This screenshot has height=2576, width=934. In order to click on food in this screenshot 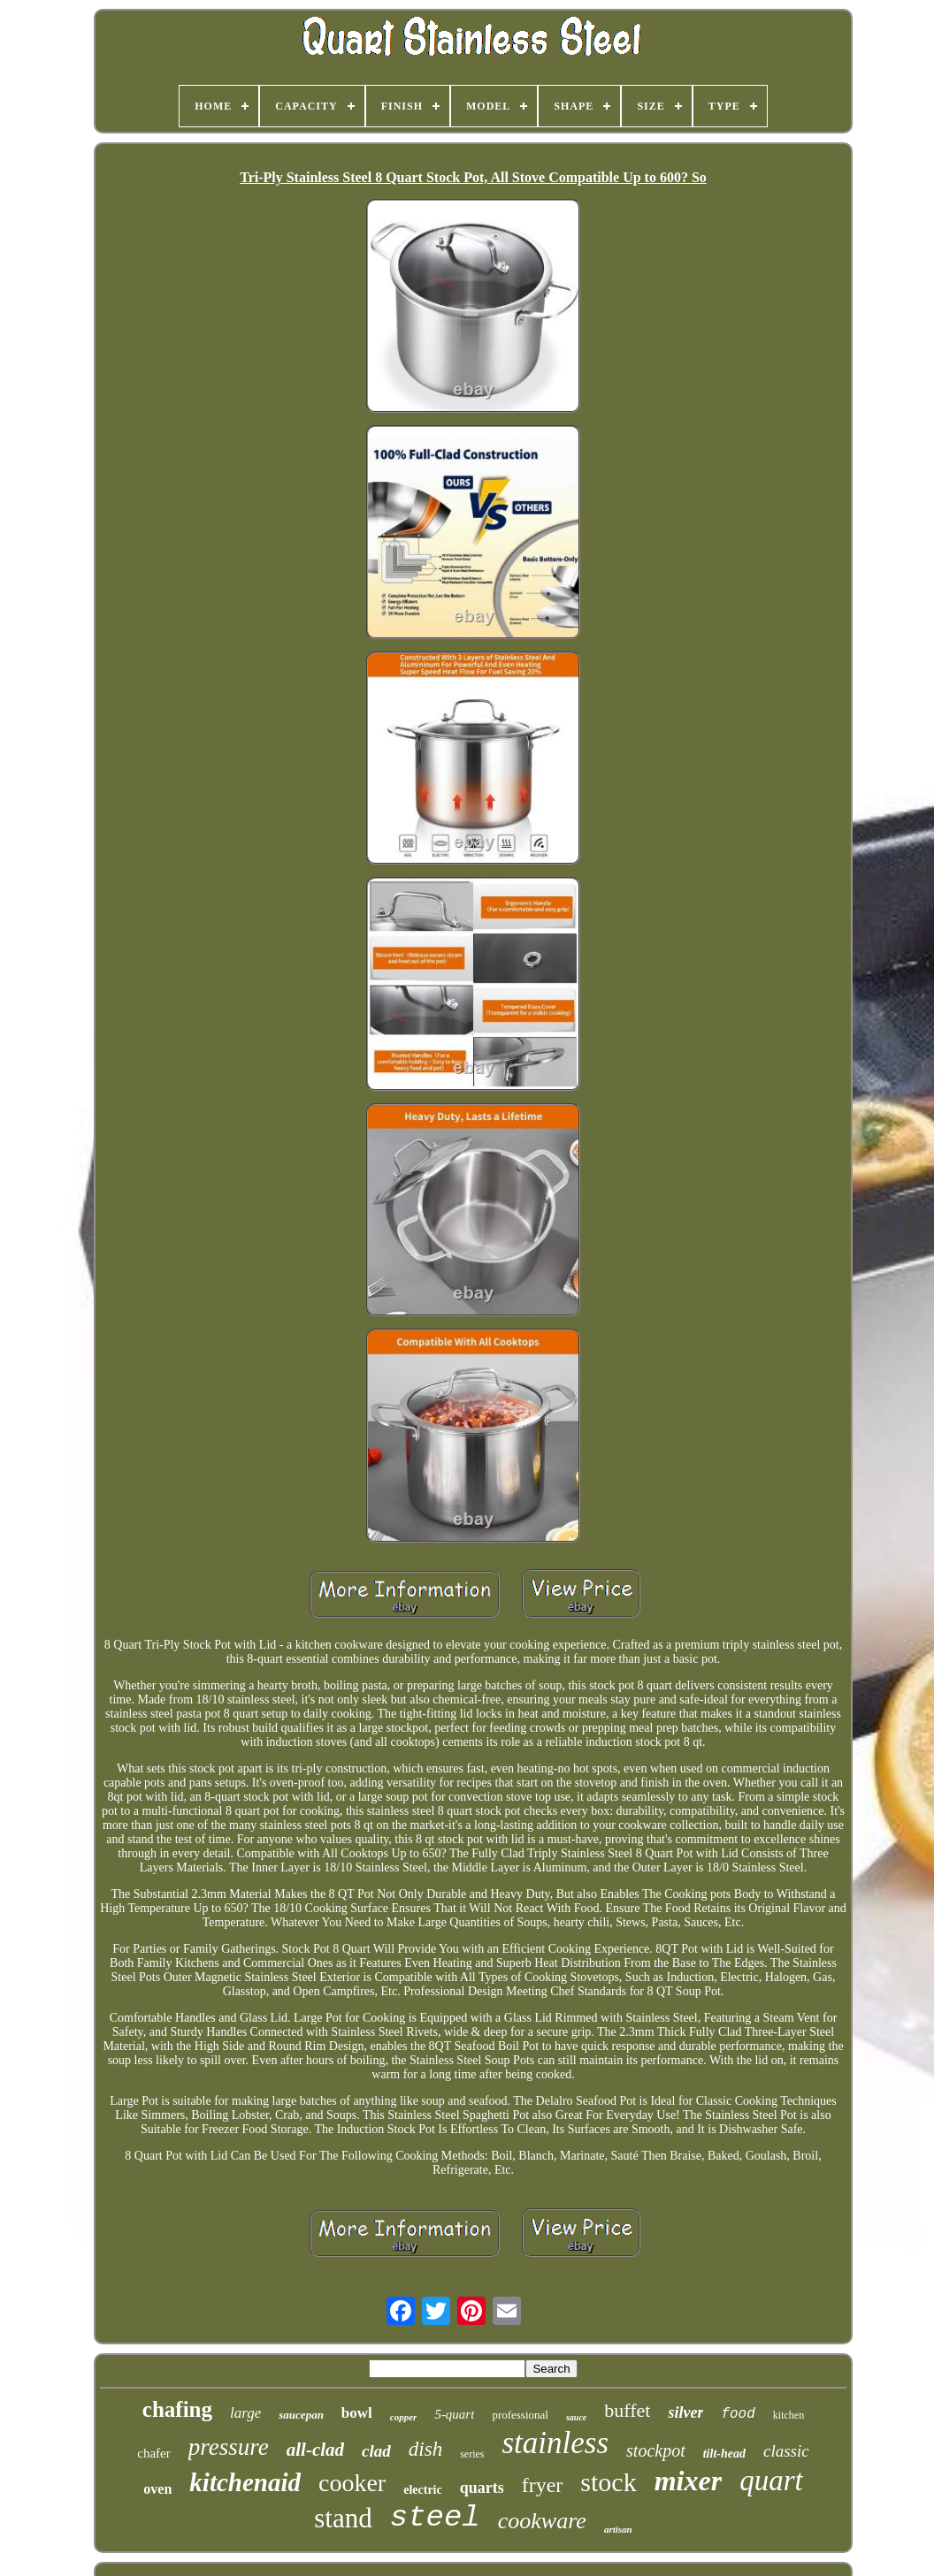, I will do `click(737, 2414)`.